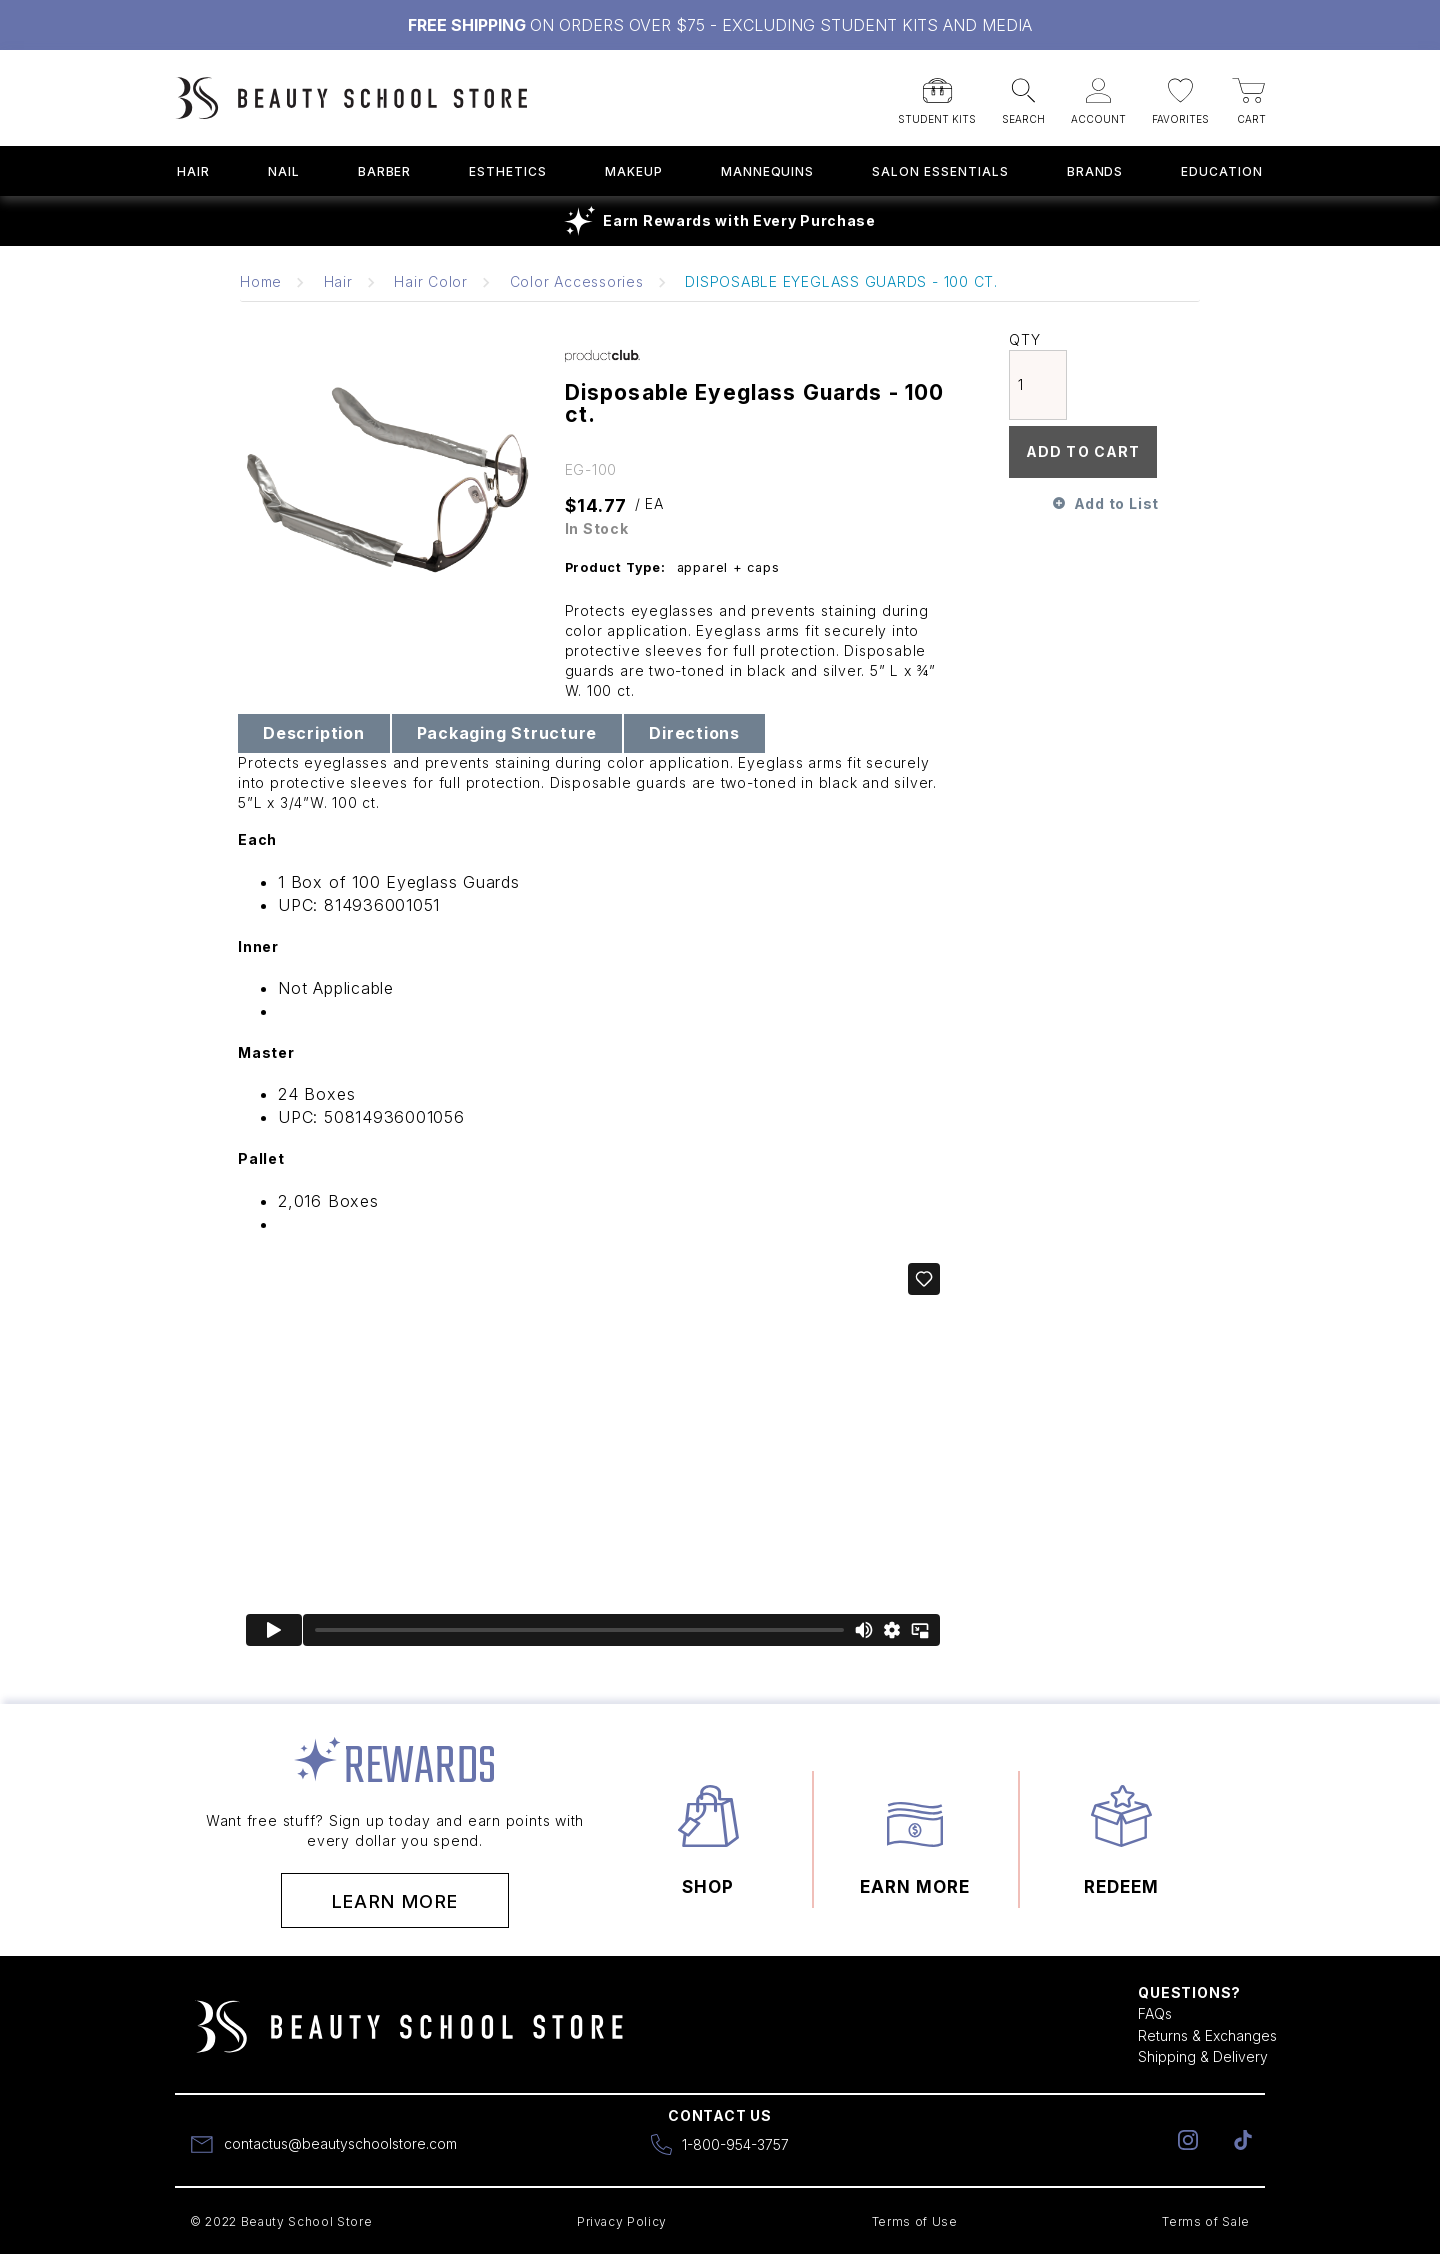 The height and width of the screenshot is (2254, 1440). Describe the element at coordinates (634, 171) in the screenshot. I see `Makeup` at that location.